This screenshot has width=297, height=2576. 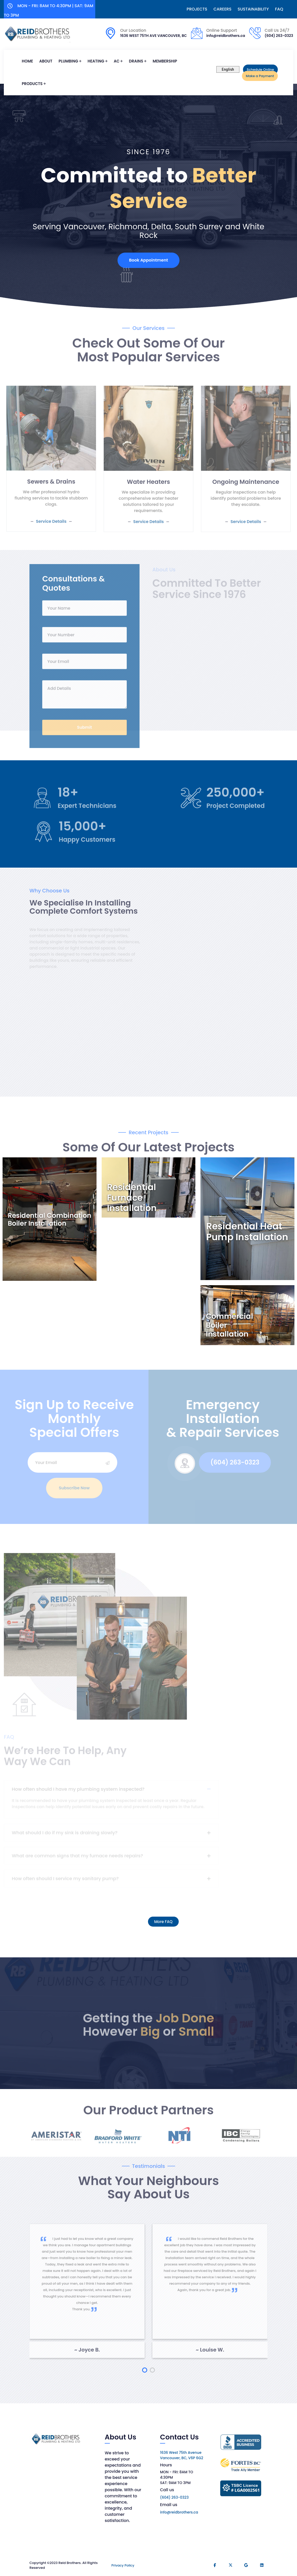 I want to click on Home, so click(x=27, y=61).